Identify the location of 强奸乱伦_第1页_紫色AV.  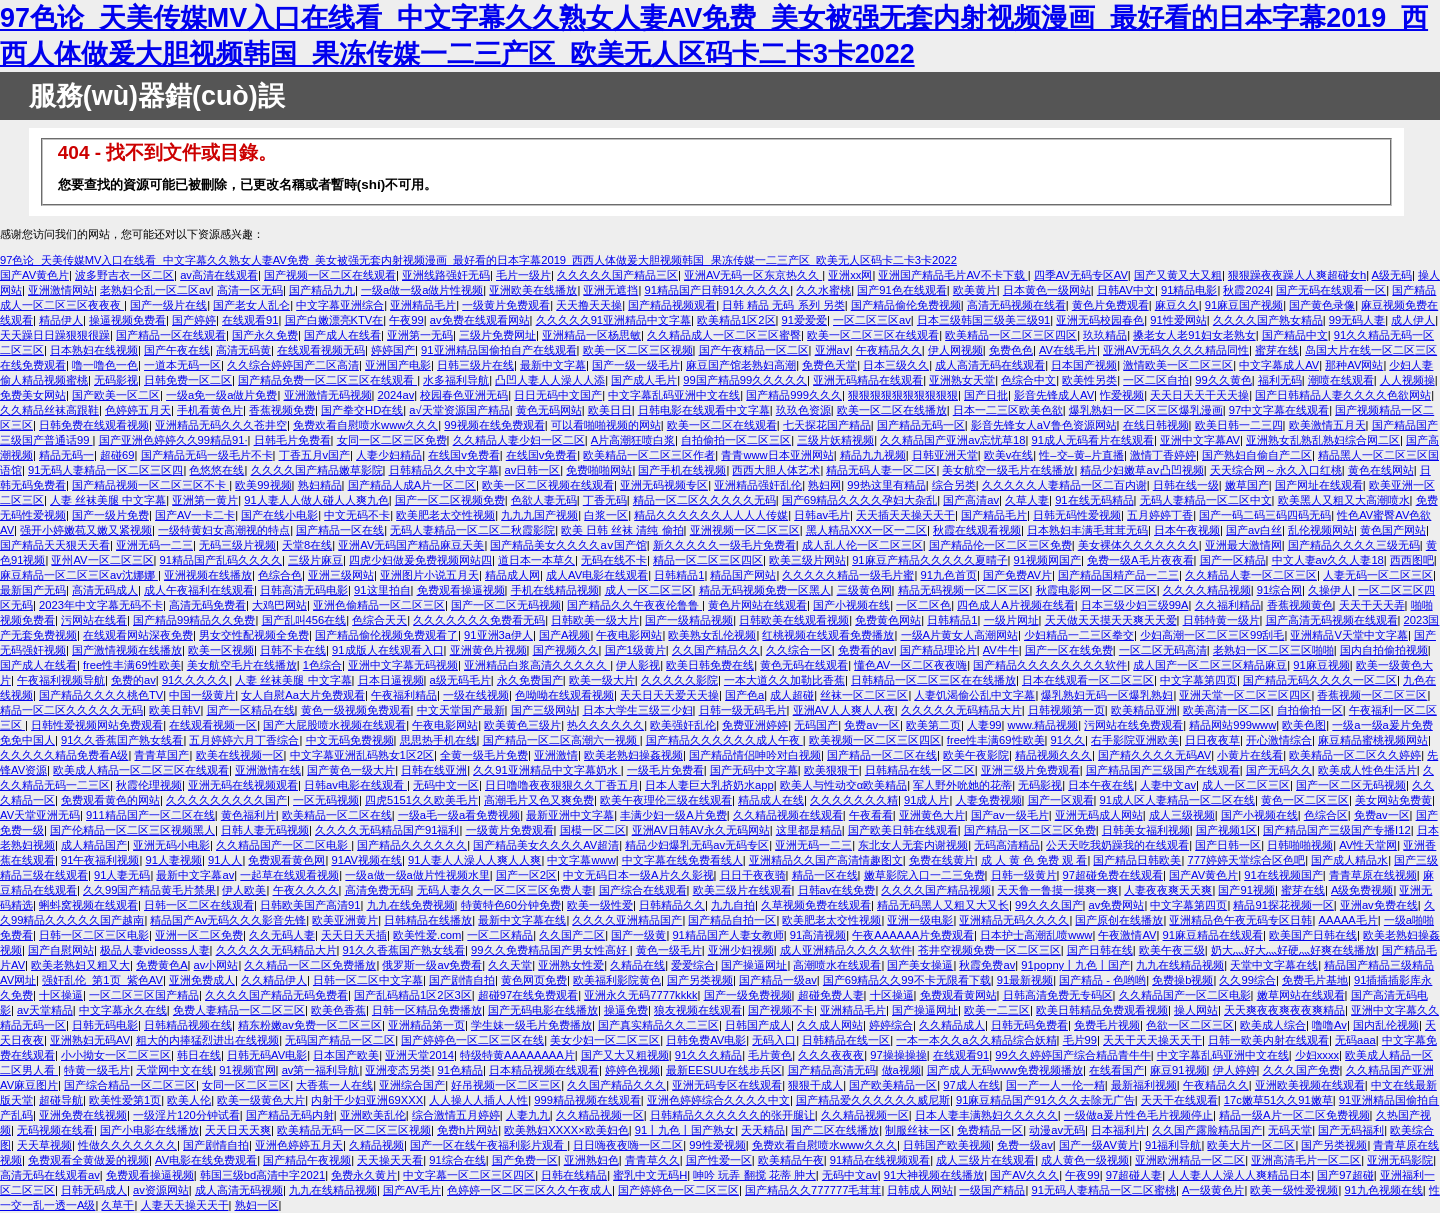
(102, 980).